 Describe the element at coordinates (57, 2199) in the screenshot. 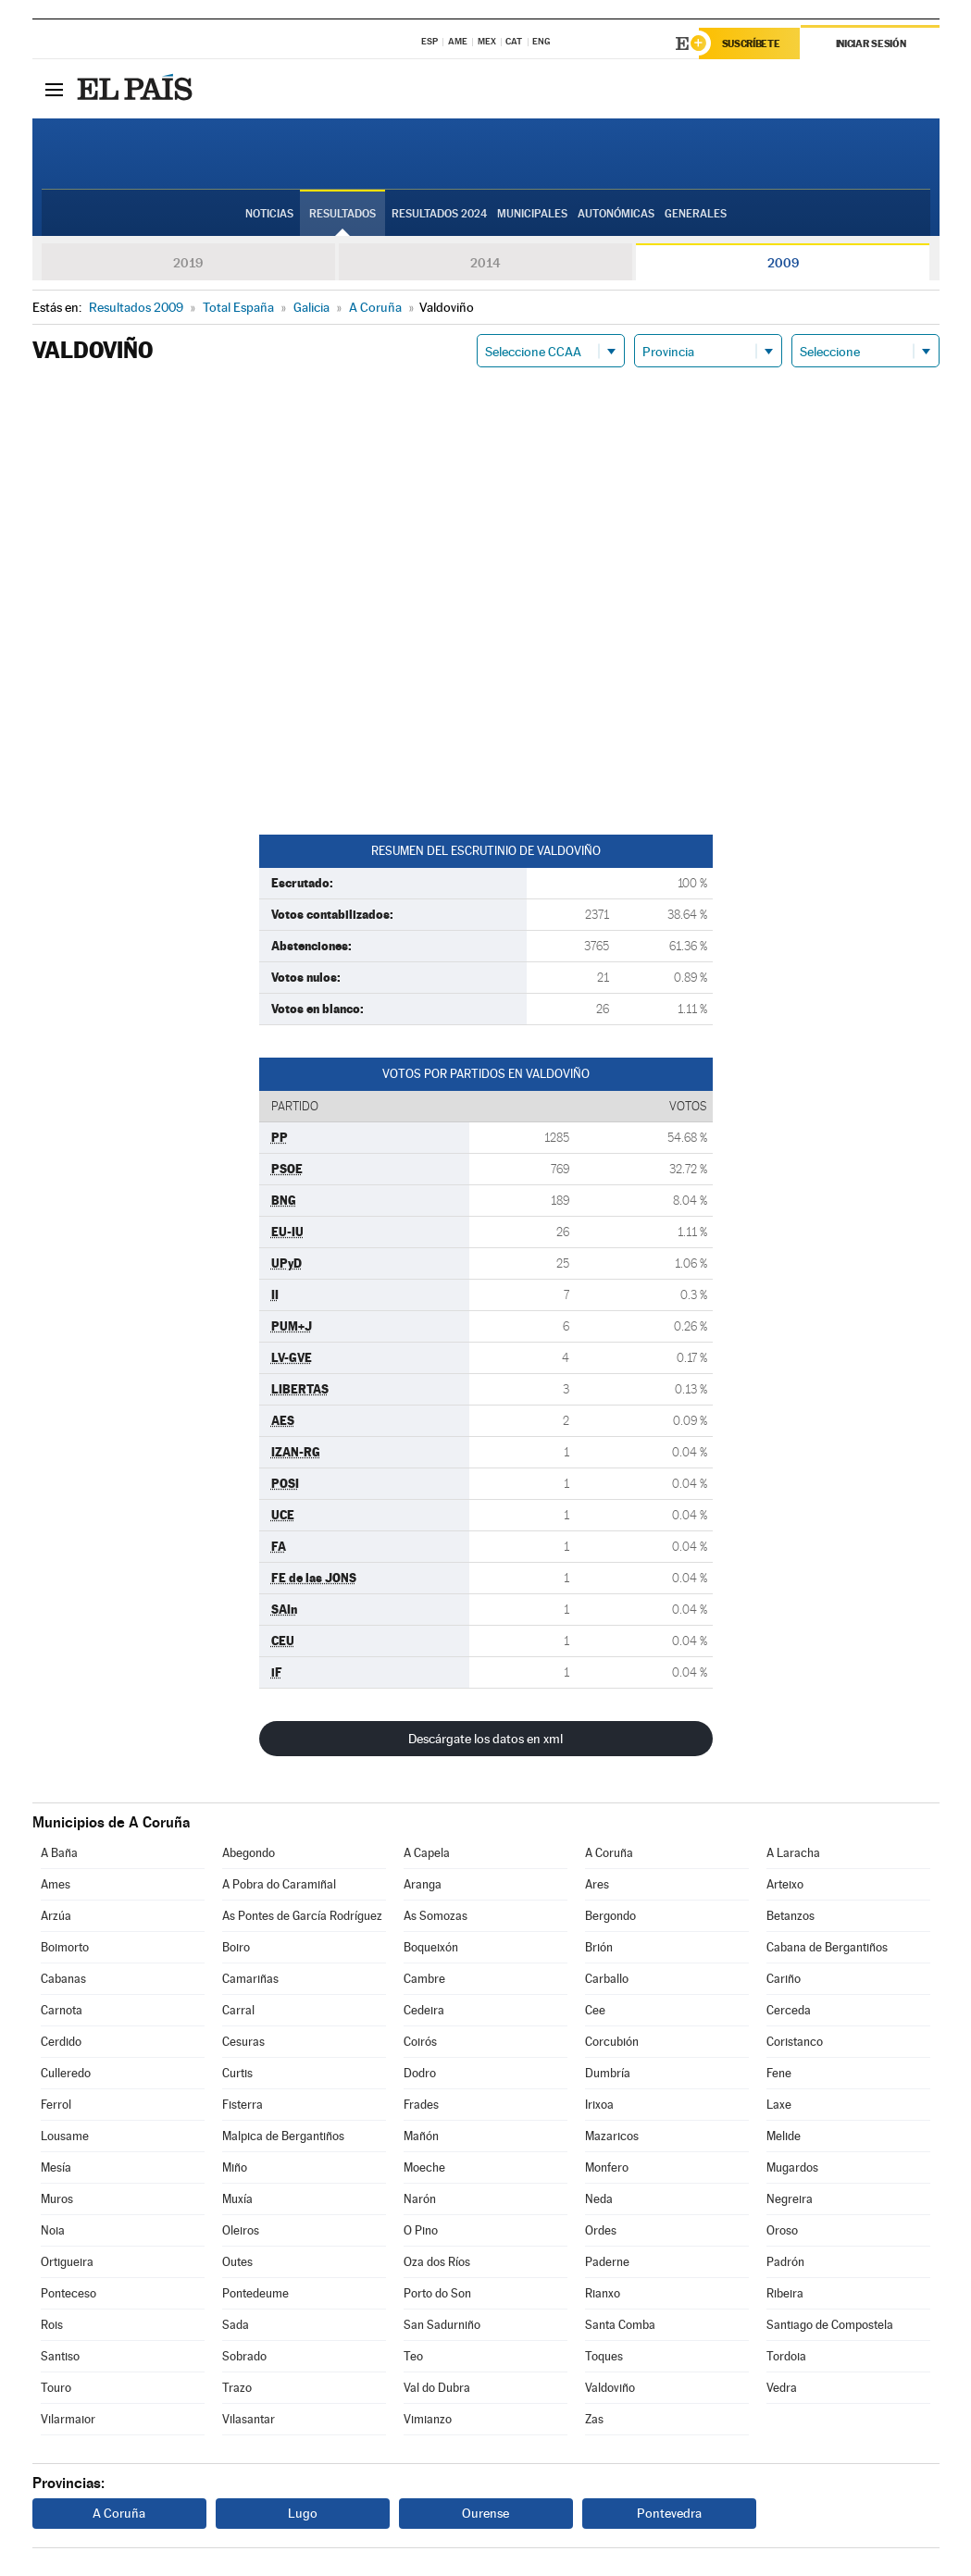

I see `Muros` at that location.